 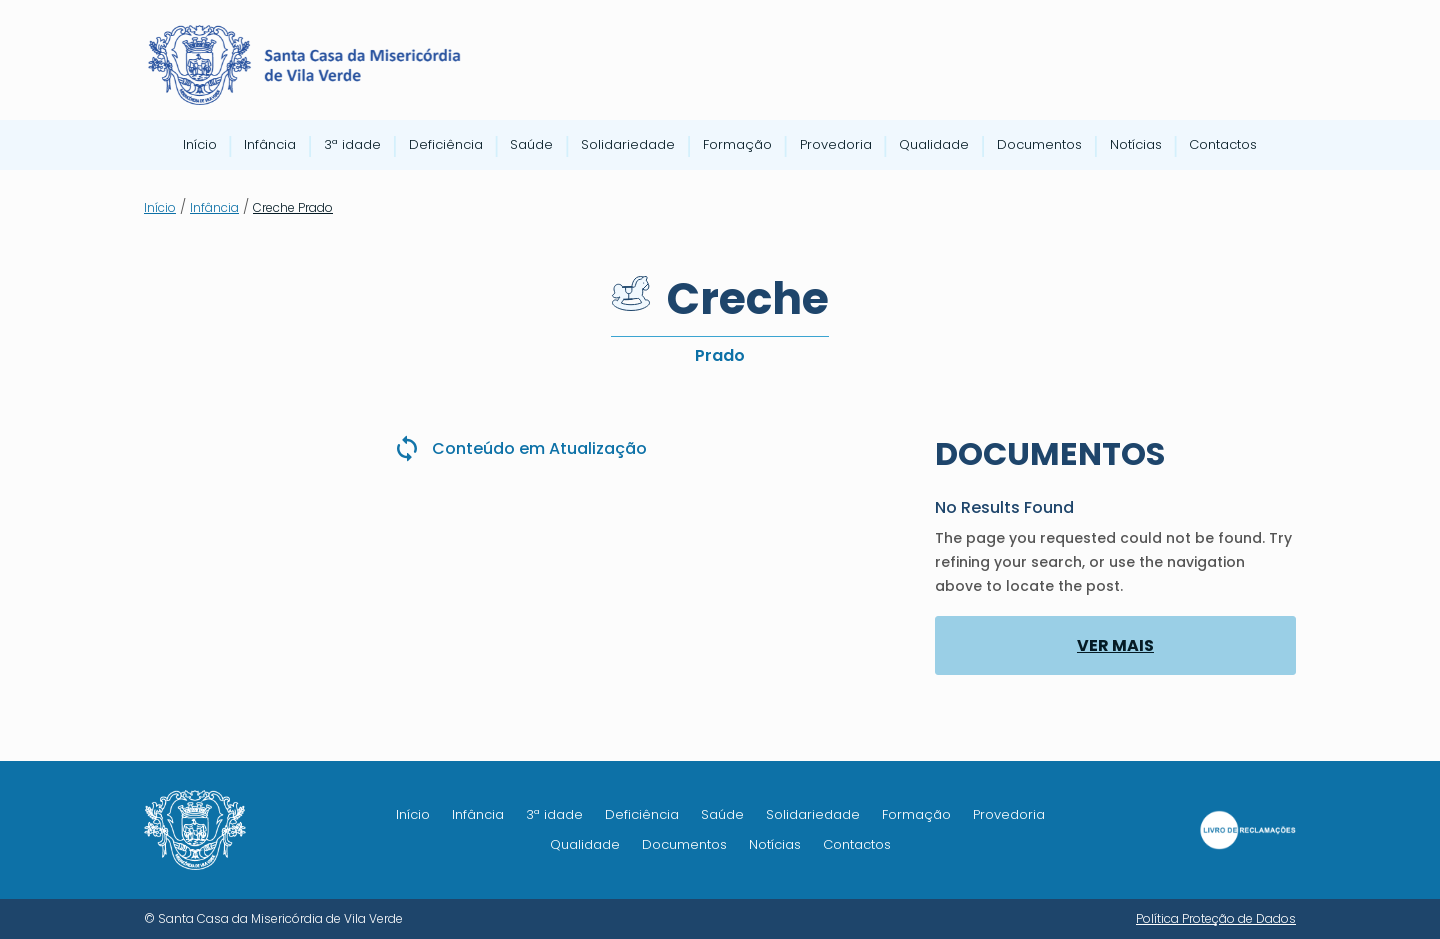 What do you see at coordinates (628, 146) in the screenshot?
I see `Solidariedade` at bounding box center [628, 146].